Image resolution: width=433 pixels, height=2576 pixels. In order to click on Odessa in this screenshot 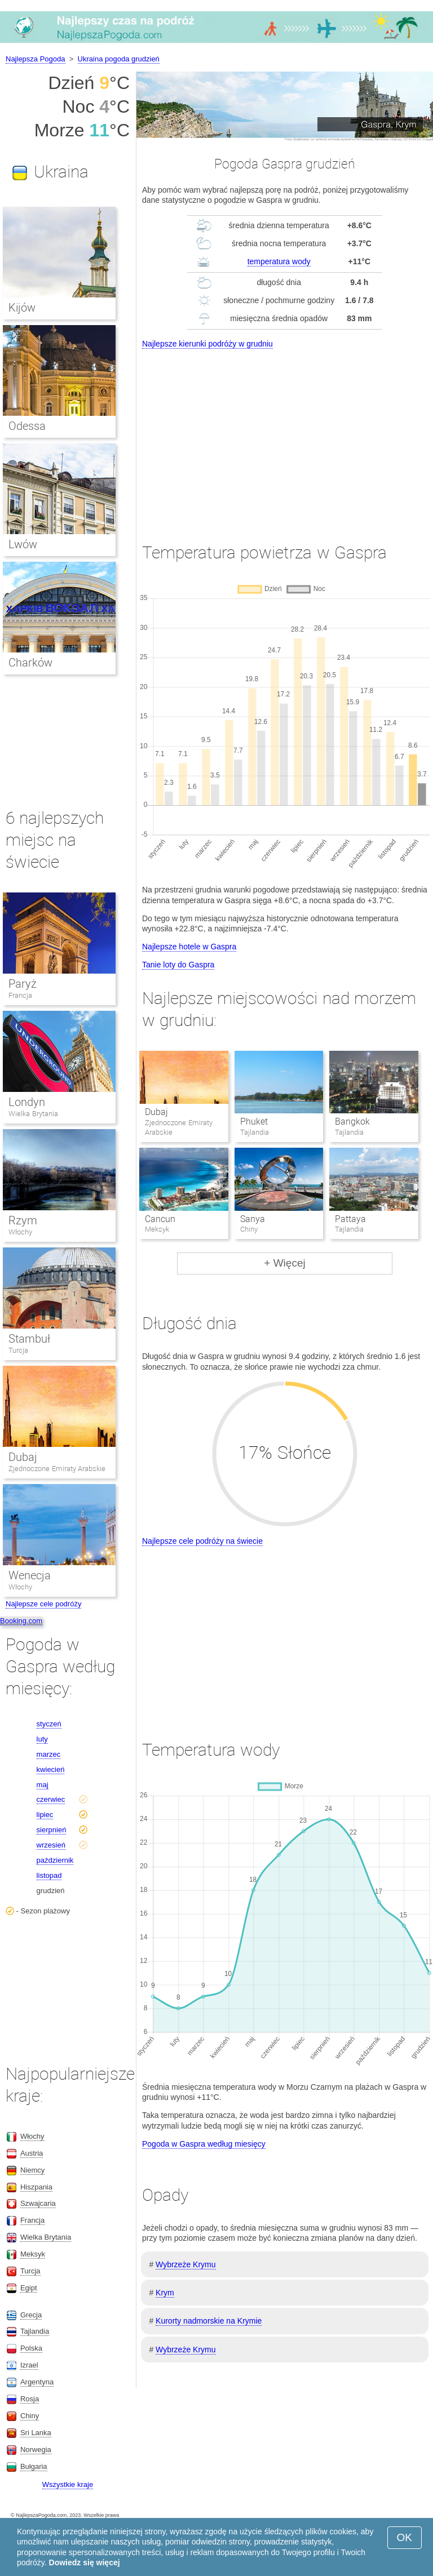, I will do `click(27, 426)`.